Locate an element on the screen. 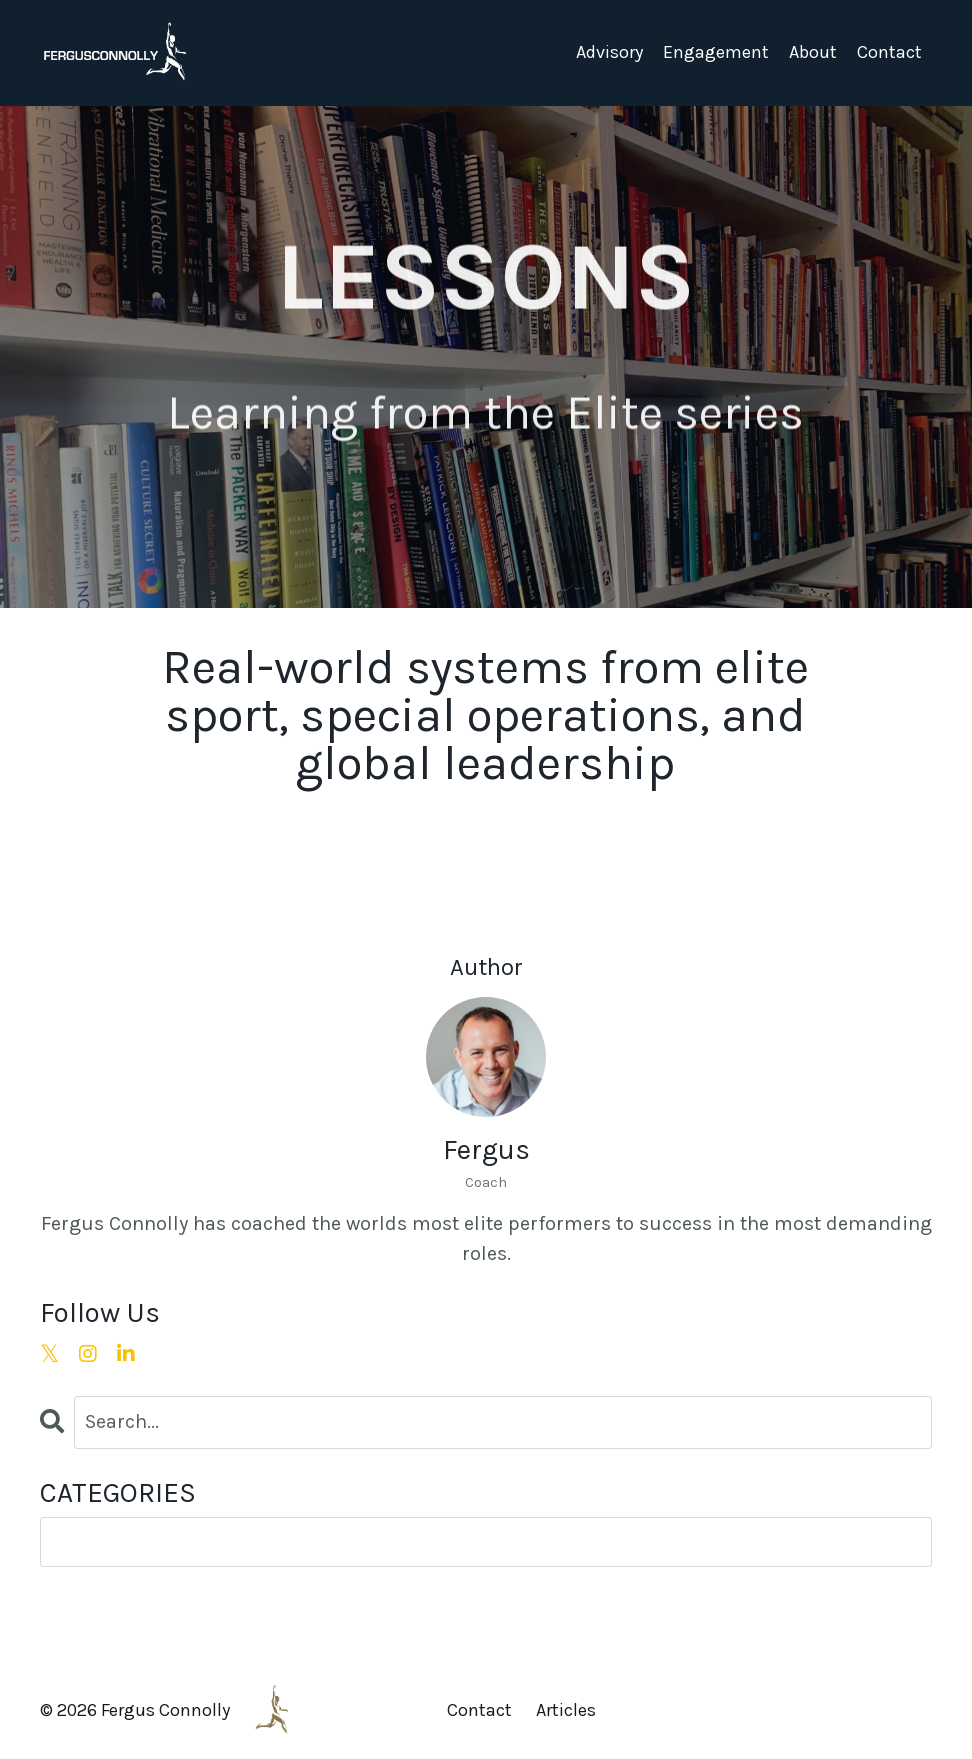  Advisory is located at coordinates (609, 52).